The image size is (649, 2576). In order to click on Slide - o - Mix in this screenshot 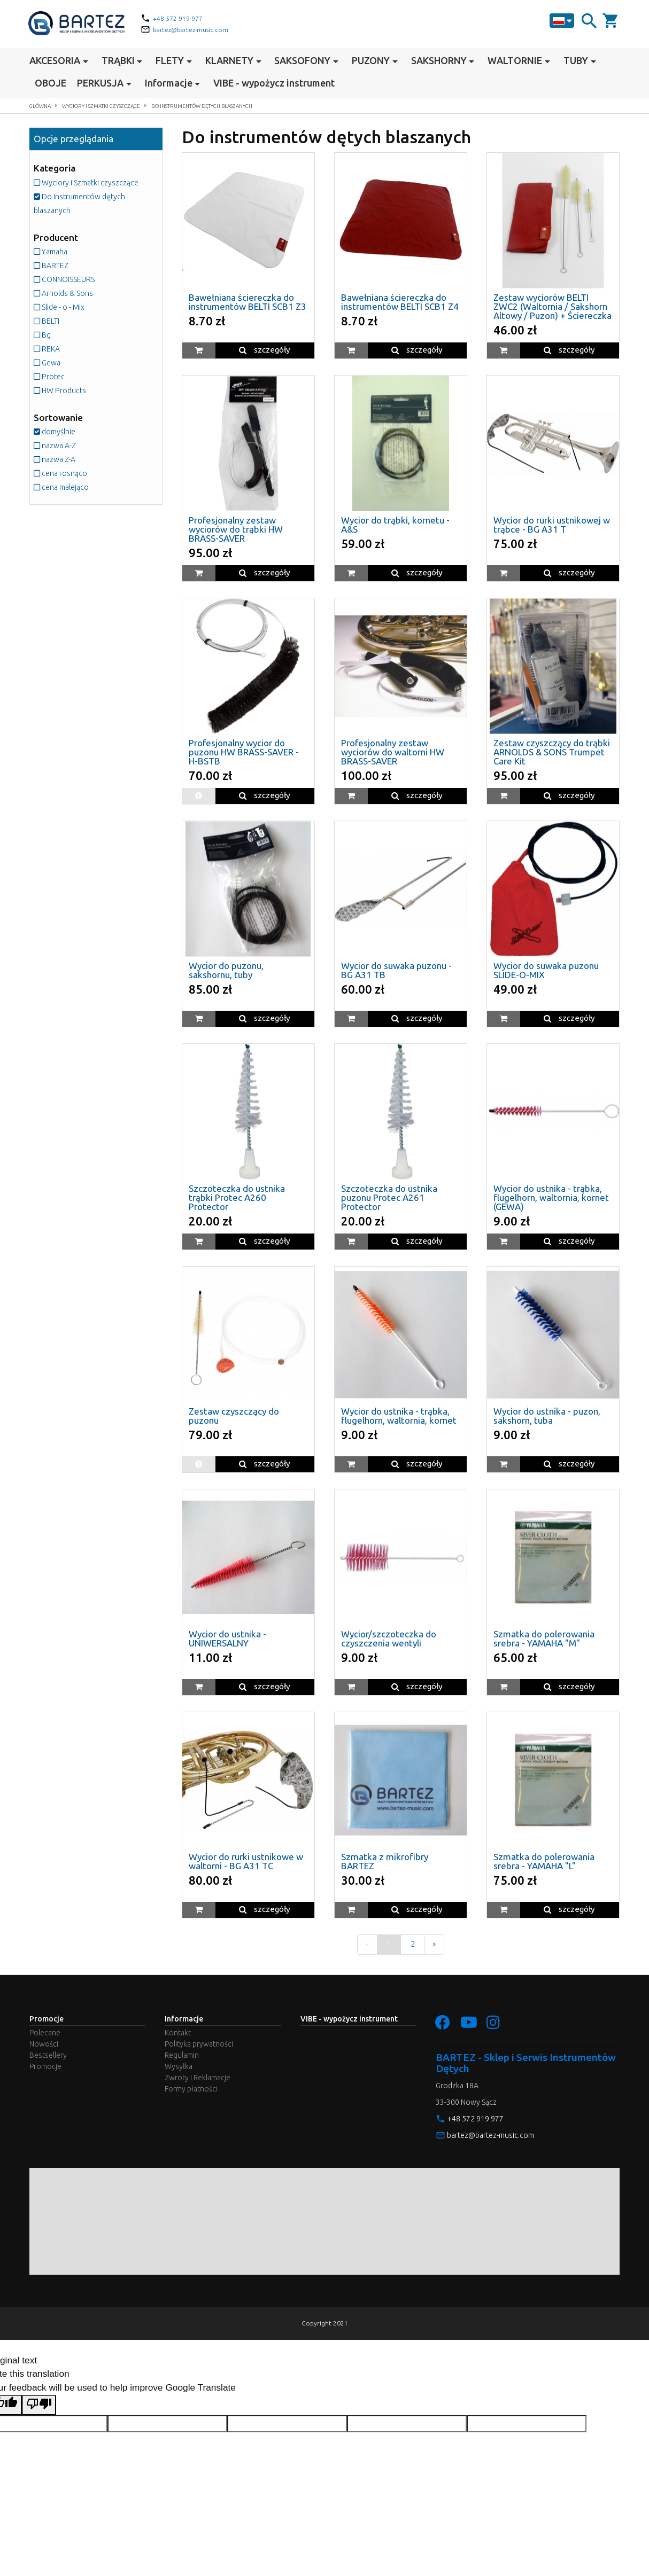, I will do `click(66, 320)`.